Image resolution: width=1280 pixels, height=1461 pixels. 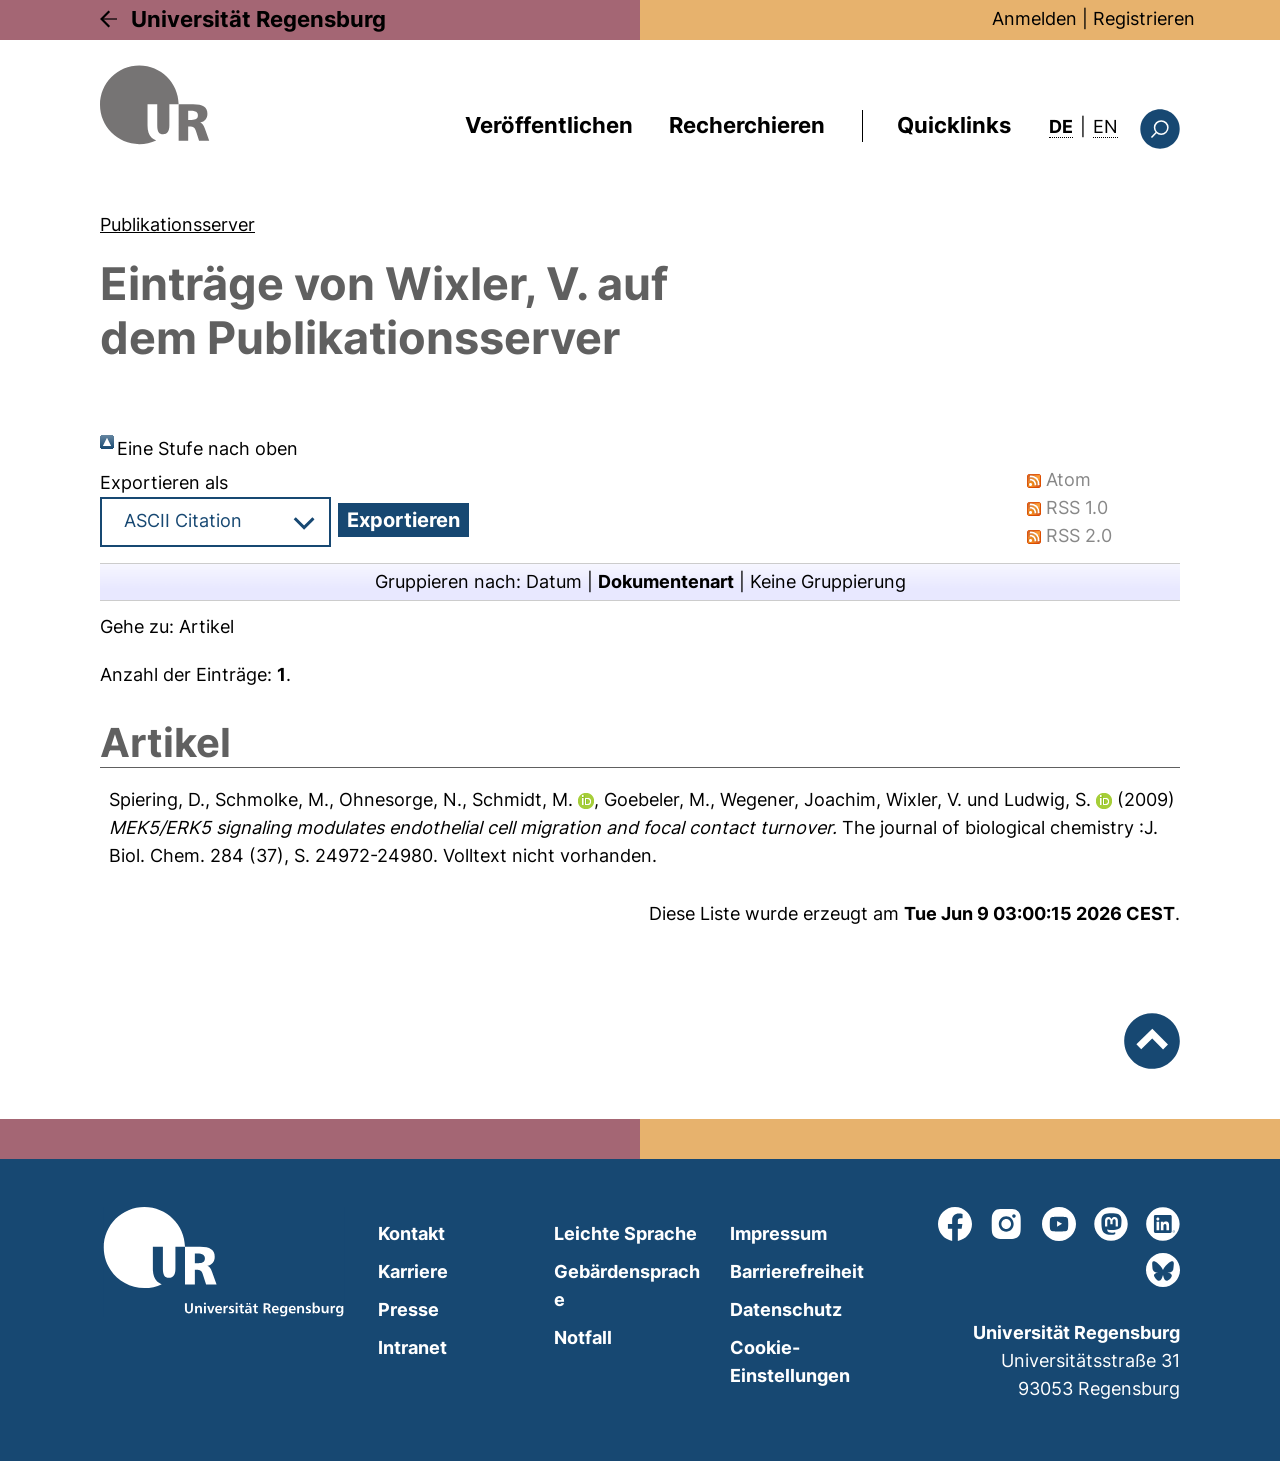 What do you see at coordinates (954, 125) in the screenshot?
I see `Quicklinks` at bounding box center [954, 125].